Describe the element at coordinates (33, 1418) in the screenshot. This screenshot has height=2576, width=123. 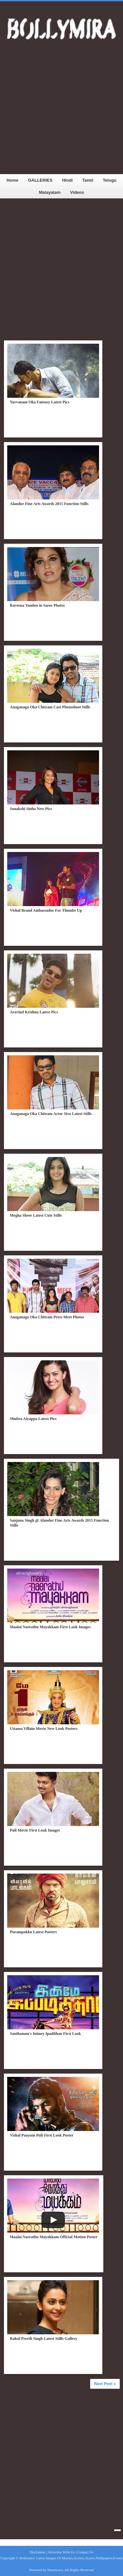
I see `Shubra Aiyappa Latest Pics` at that location.